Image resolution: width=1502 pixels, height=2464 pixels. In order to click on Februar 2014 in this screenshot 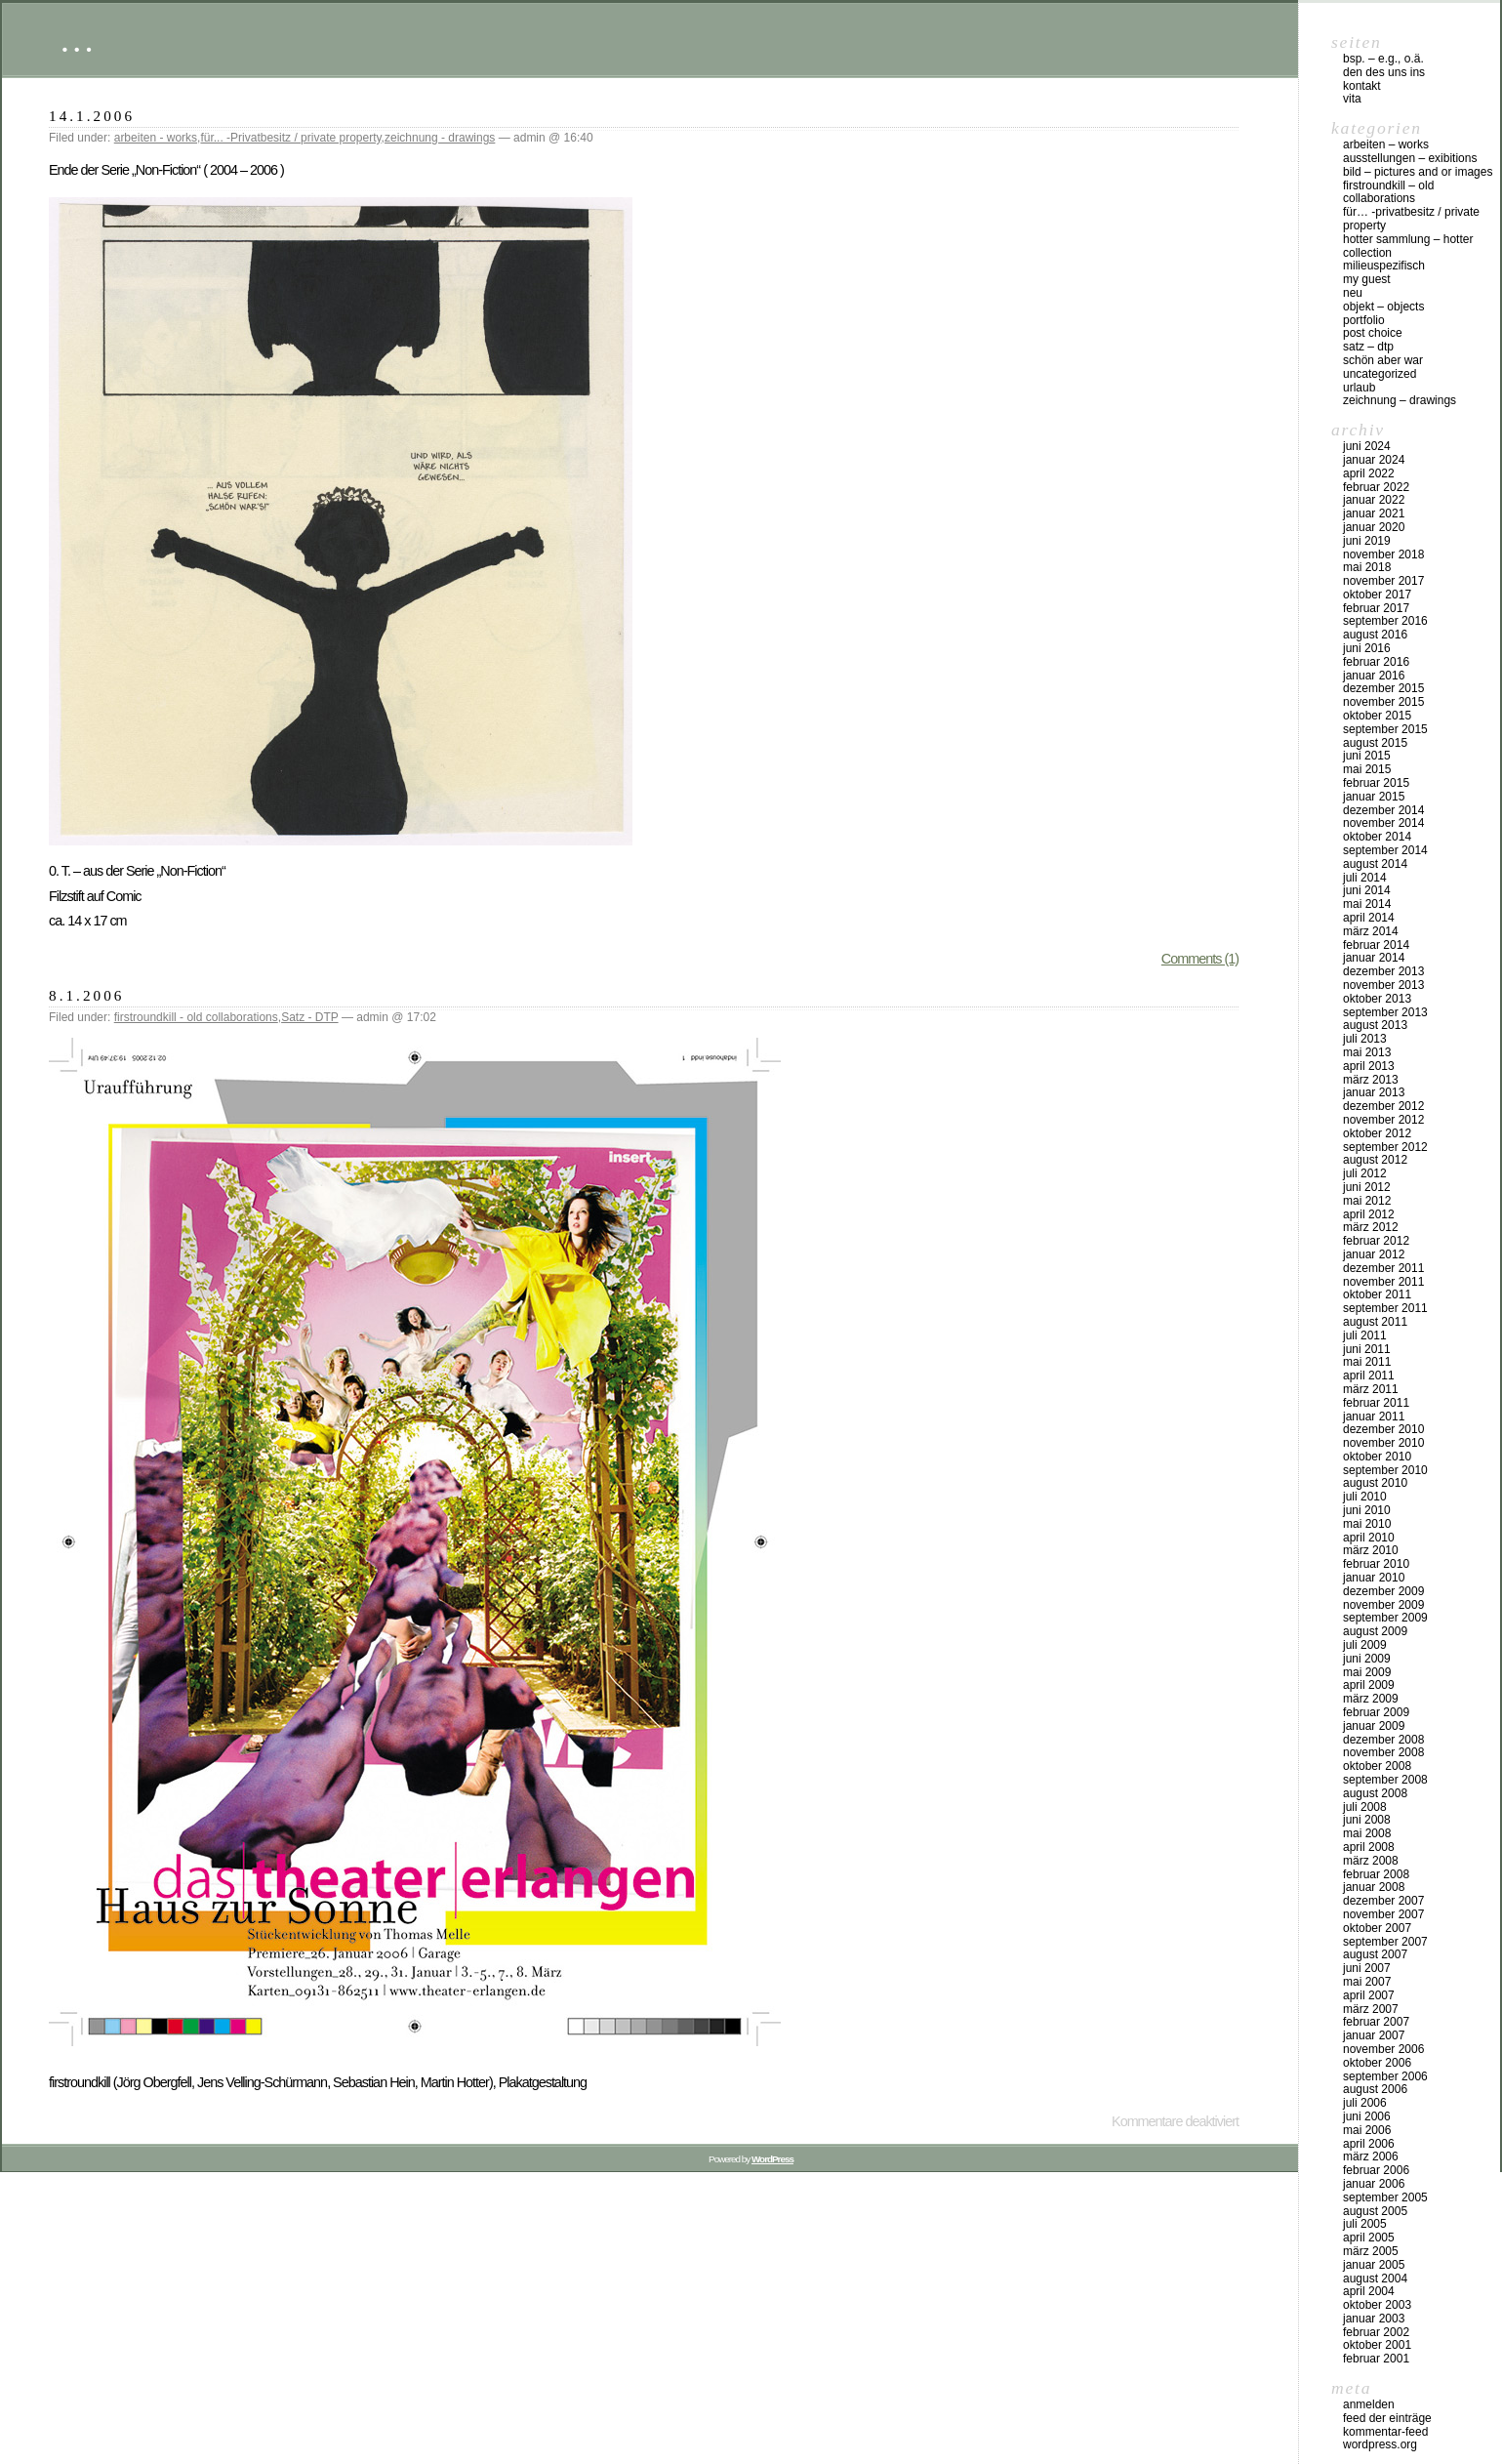, I will do `click(1376, 945)`.